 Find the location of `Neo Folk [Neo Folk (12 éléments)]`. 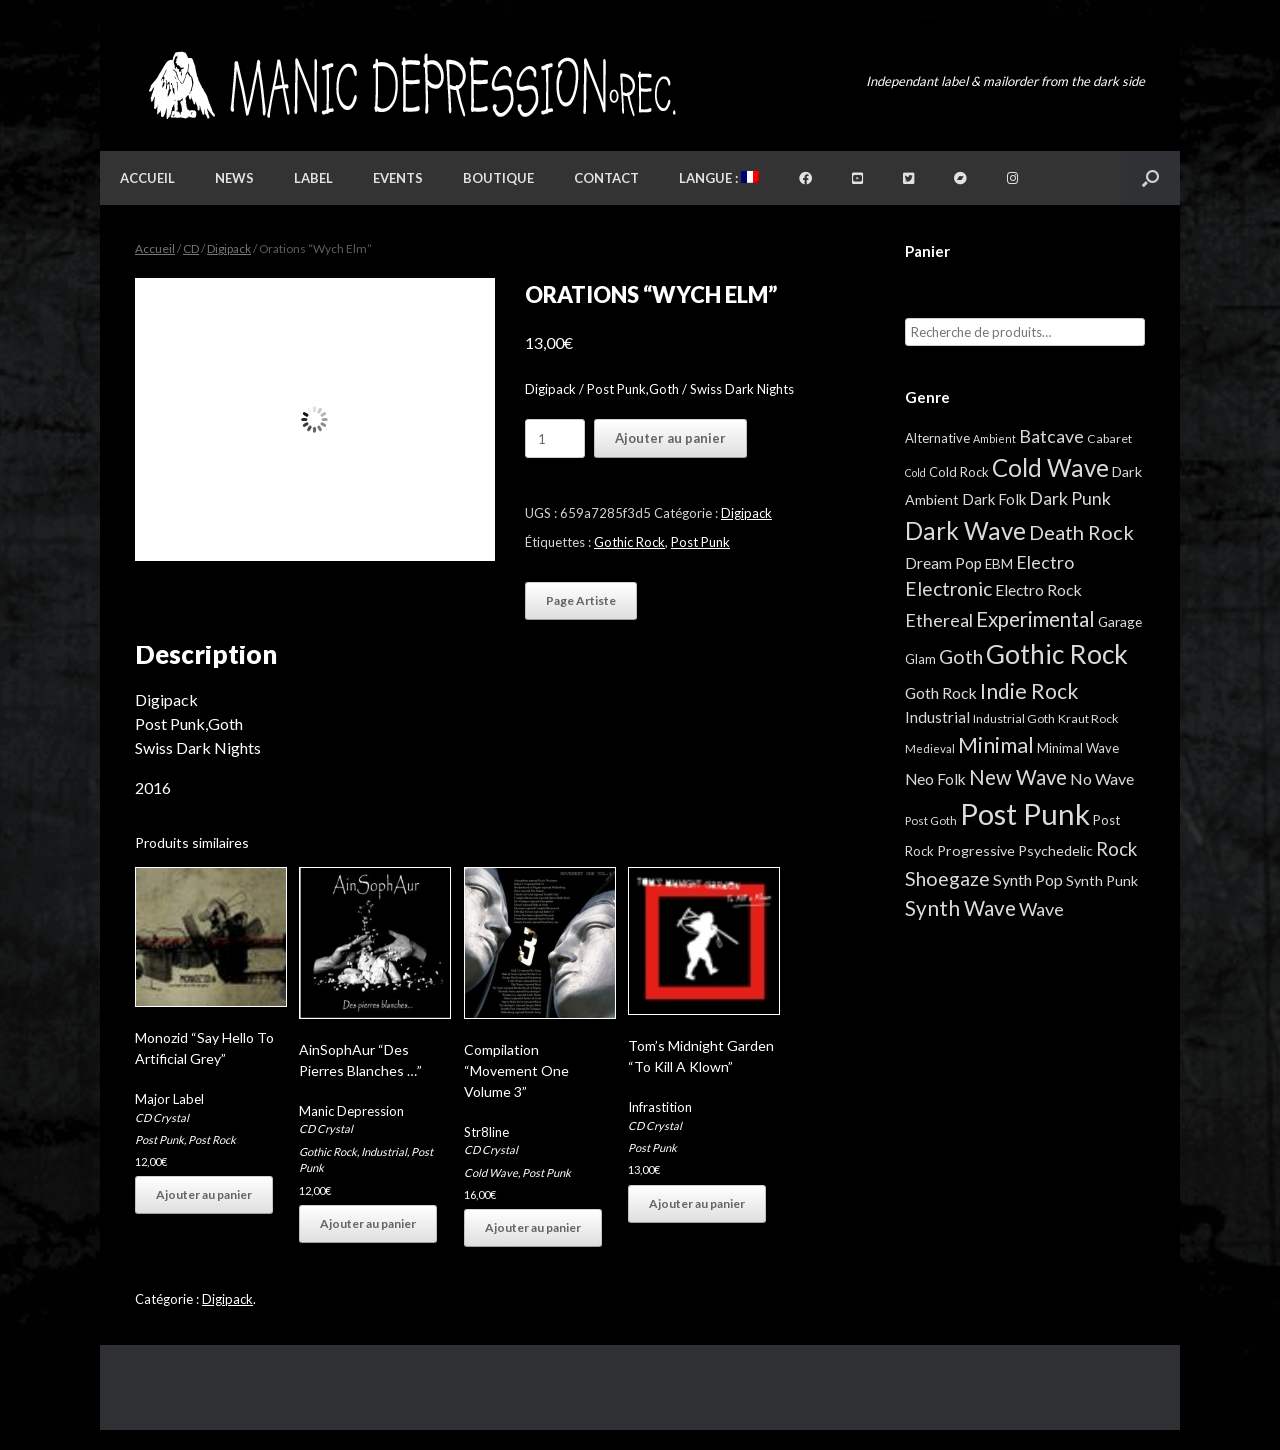

Neo Folk [Neo Folk (12 éléments)] is located at coordinates (935, 779).